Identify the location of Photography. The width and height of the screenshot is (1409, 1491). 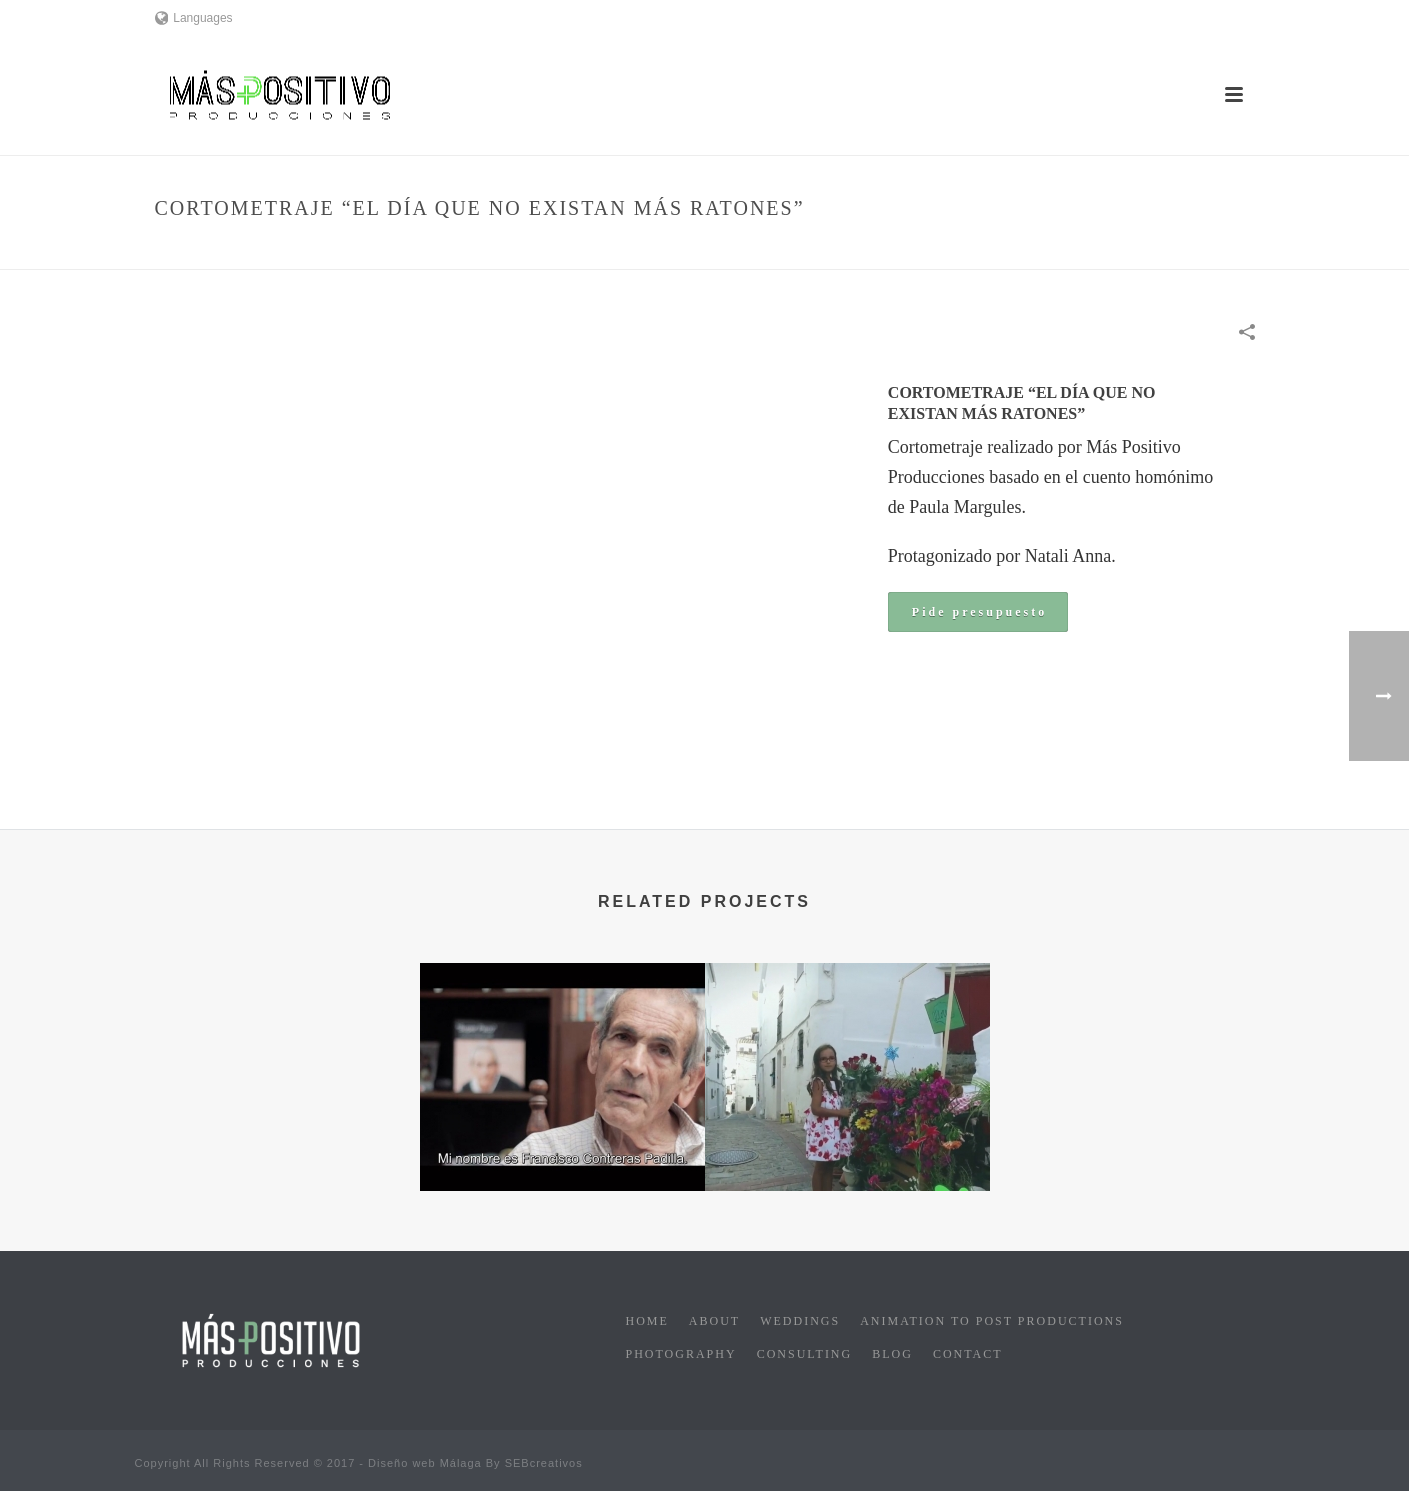
(681, 1354).